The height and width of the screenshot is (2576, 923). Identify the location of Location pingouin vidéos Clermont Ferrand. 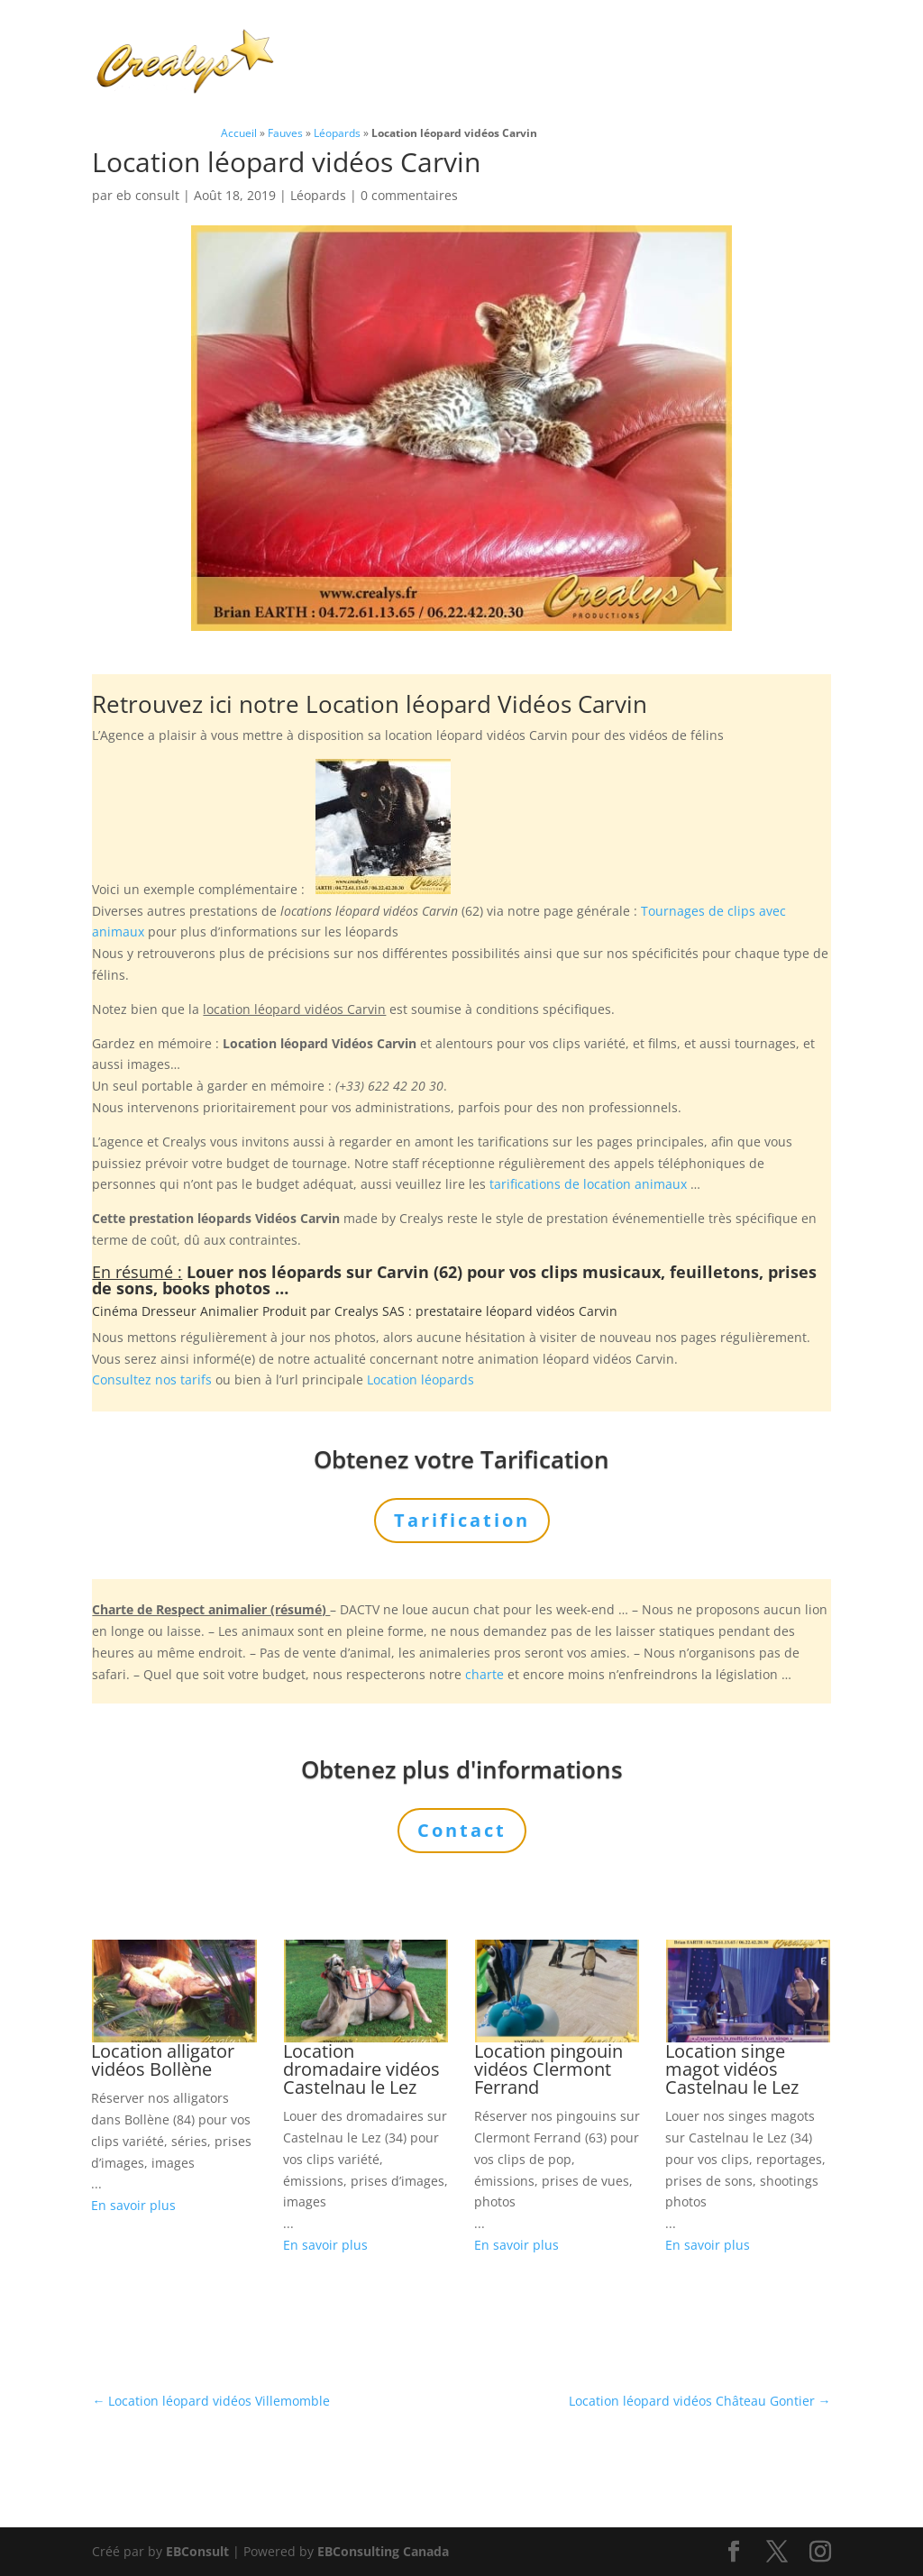
(548, 2069).